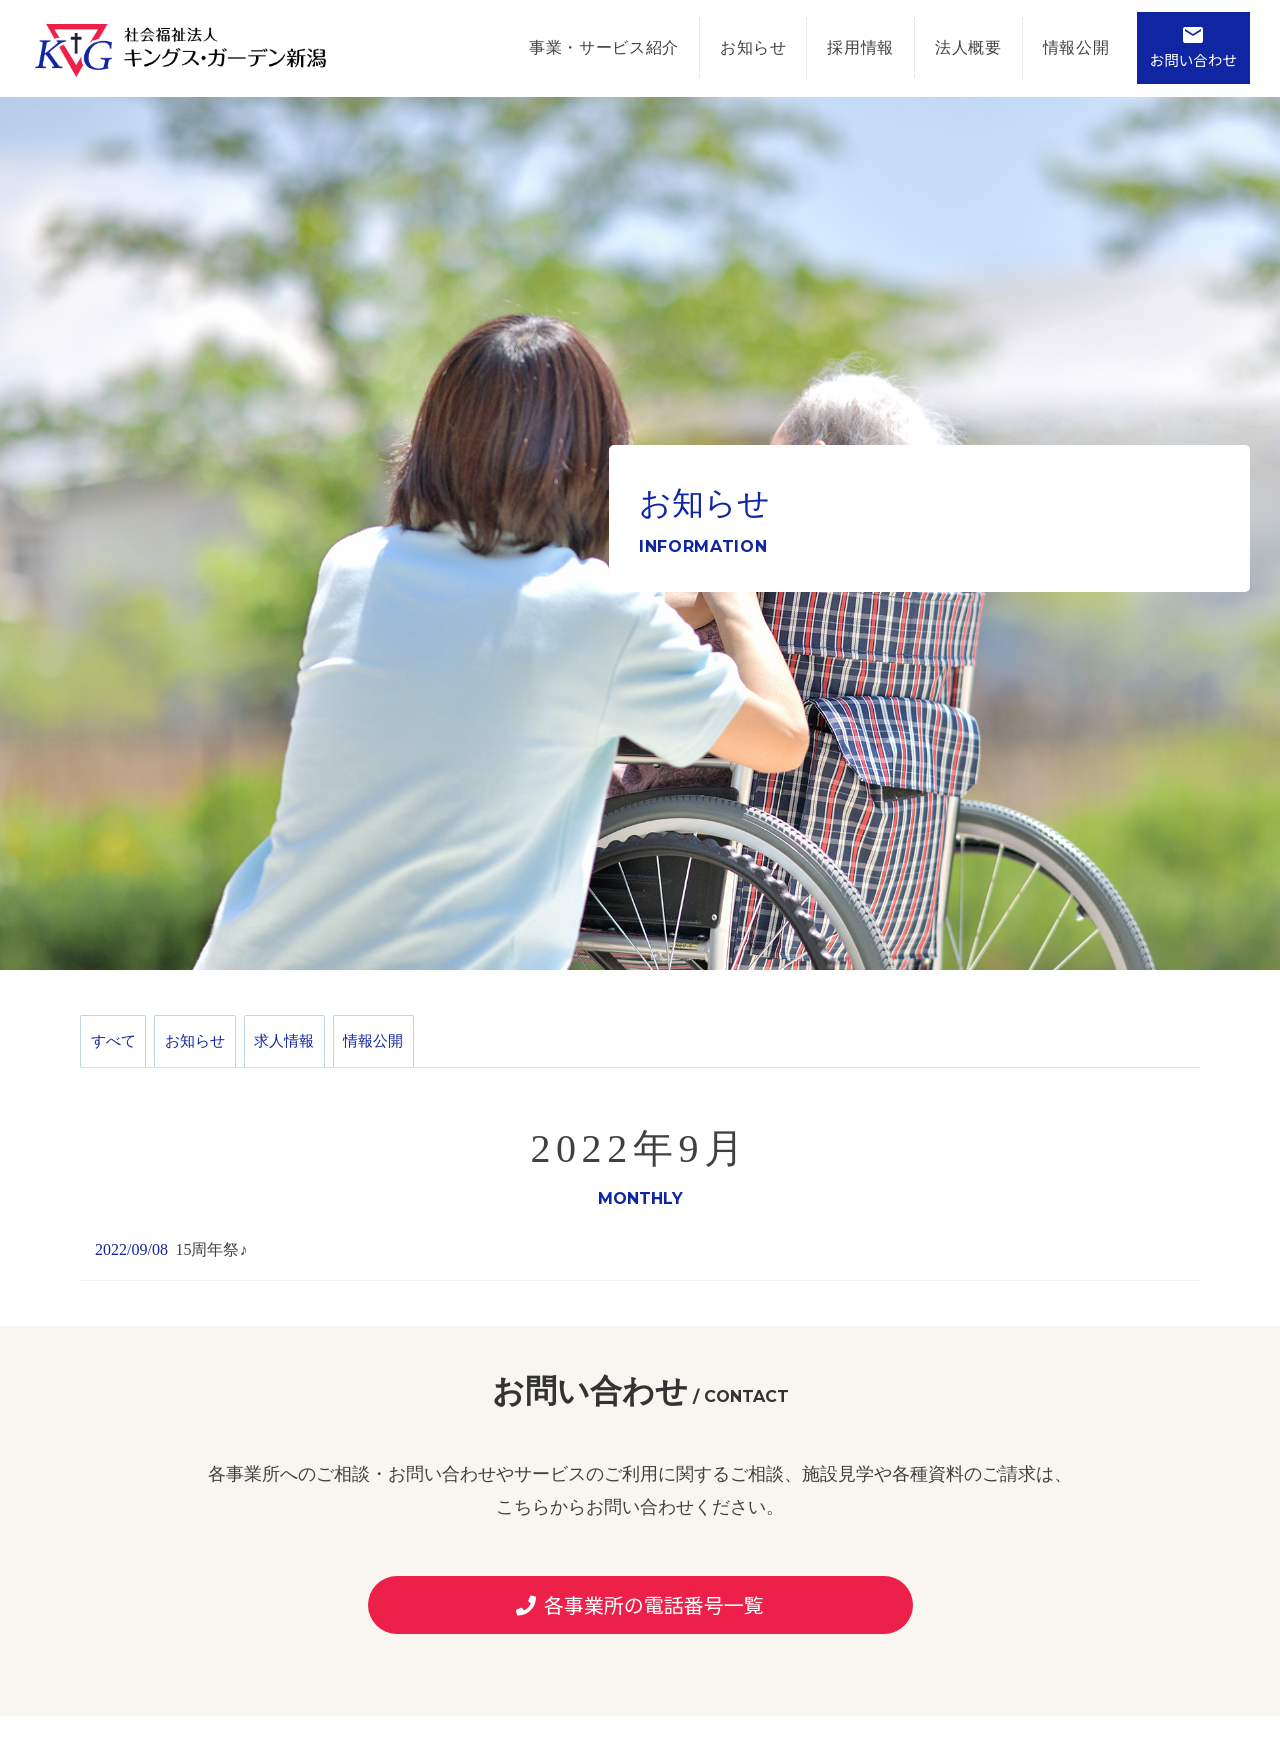 The width and height of the screenshot is (1280, 1746). What do you see at coordinates (211, 1267) in the screenshot?
I see `15周年祭♪` at bounding box center [211, 1267].